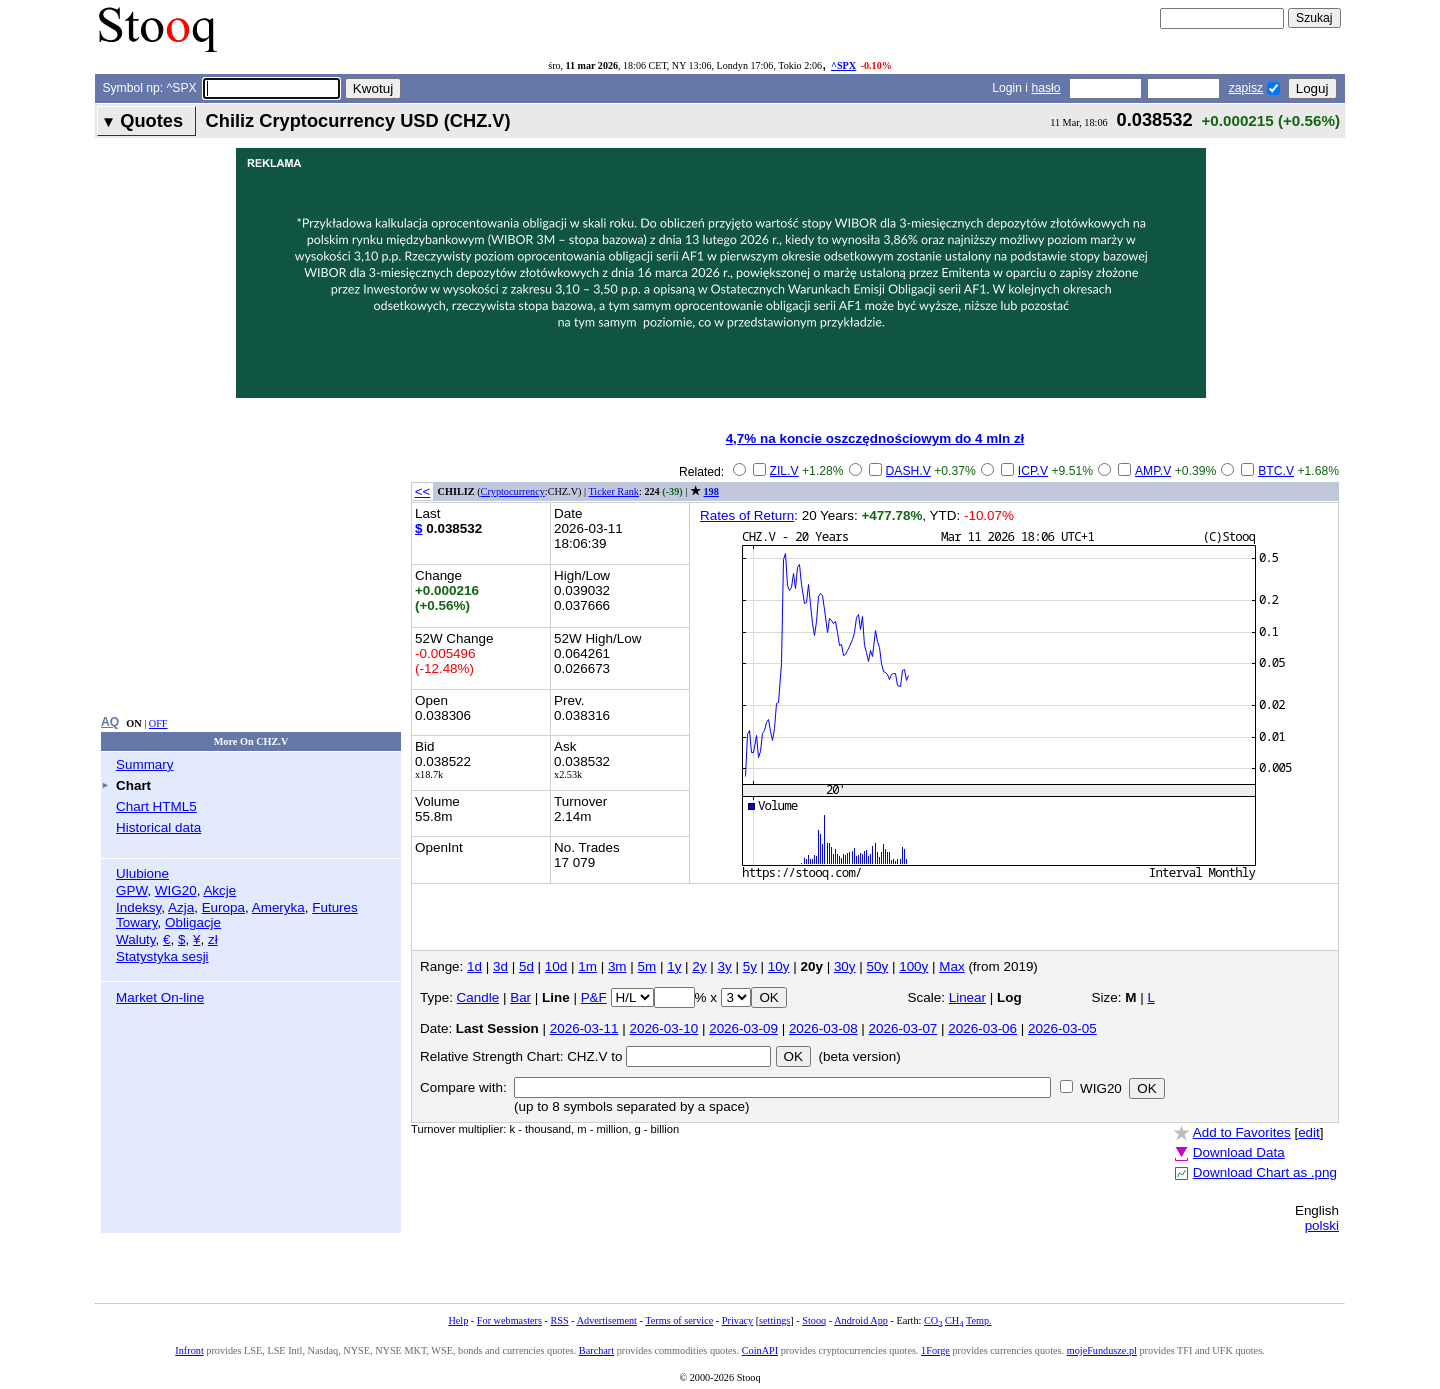 The width and height of the screenshot is (1440, 1389). Describe the element at coordinates (979, 1320) in the screenshot. I see `Temp.` at that location.